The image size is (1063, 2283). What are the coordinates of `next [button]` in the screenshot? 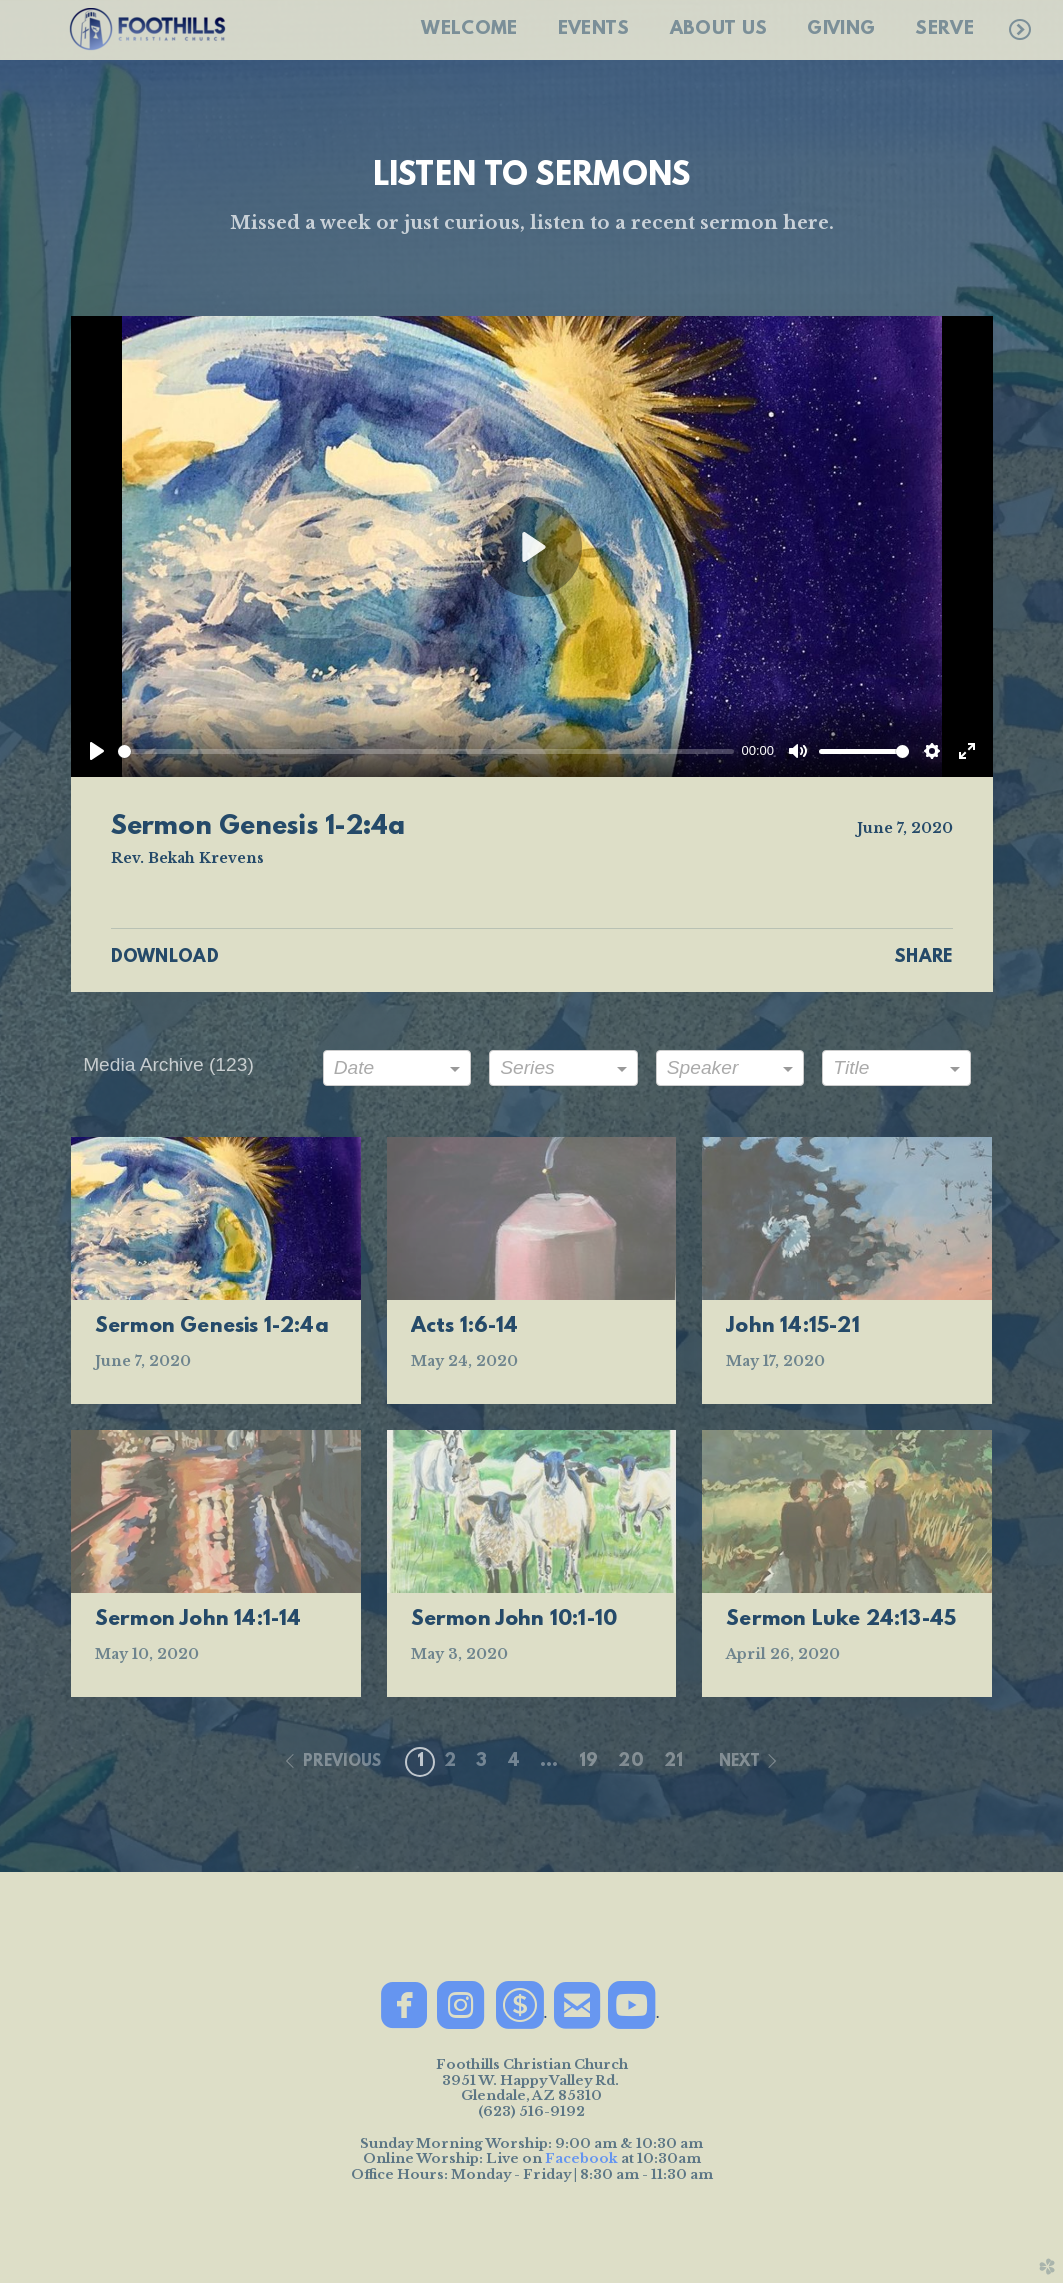 It's located at (739, 1762).